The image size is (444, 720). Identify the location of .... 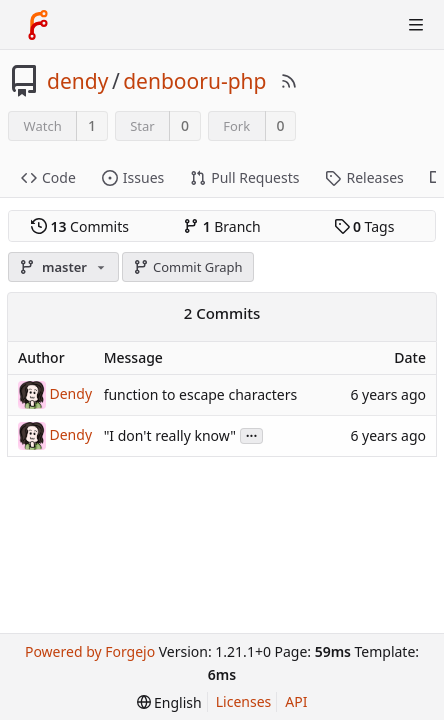
(252, 434).